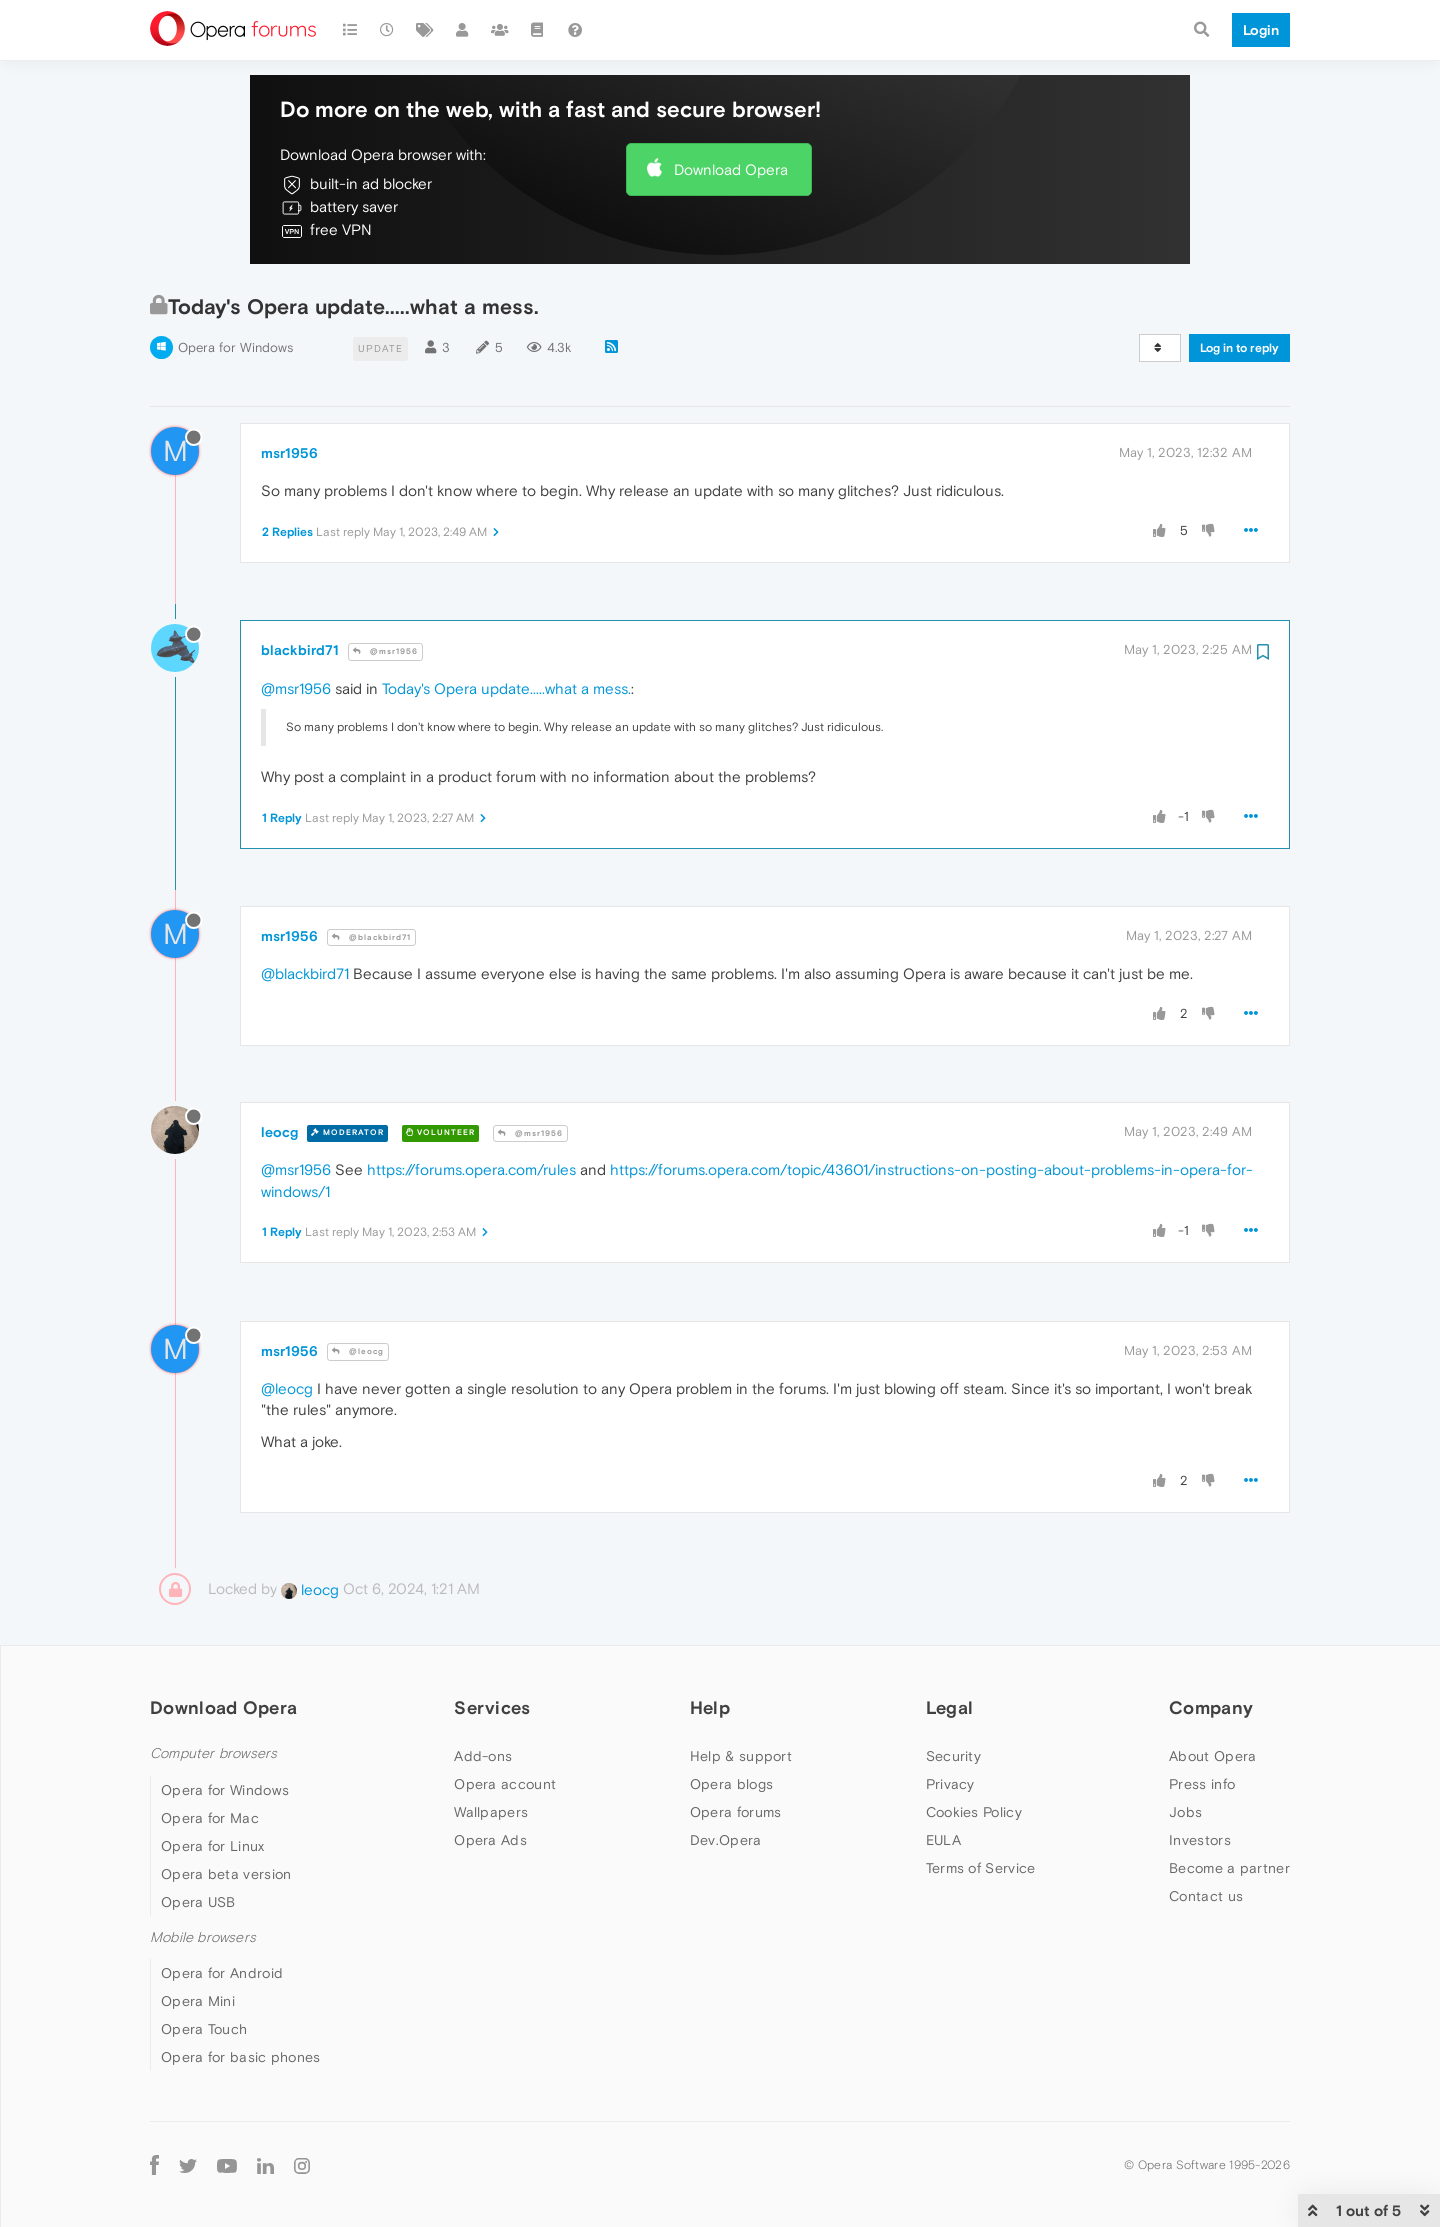 The height and width of the screenshot is (2227, 1440). I want to click on Legal, so click(950, 1707).